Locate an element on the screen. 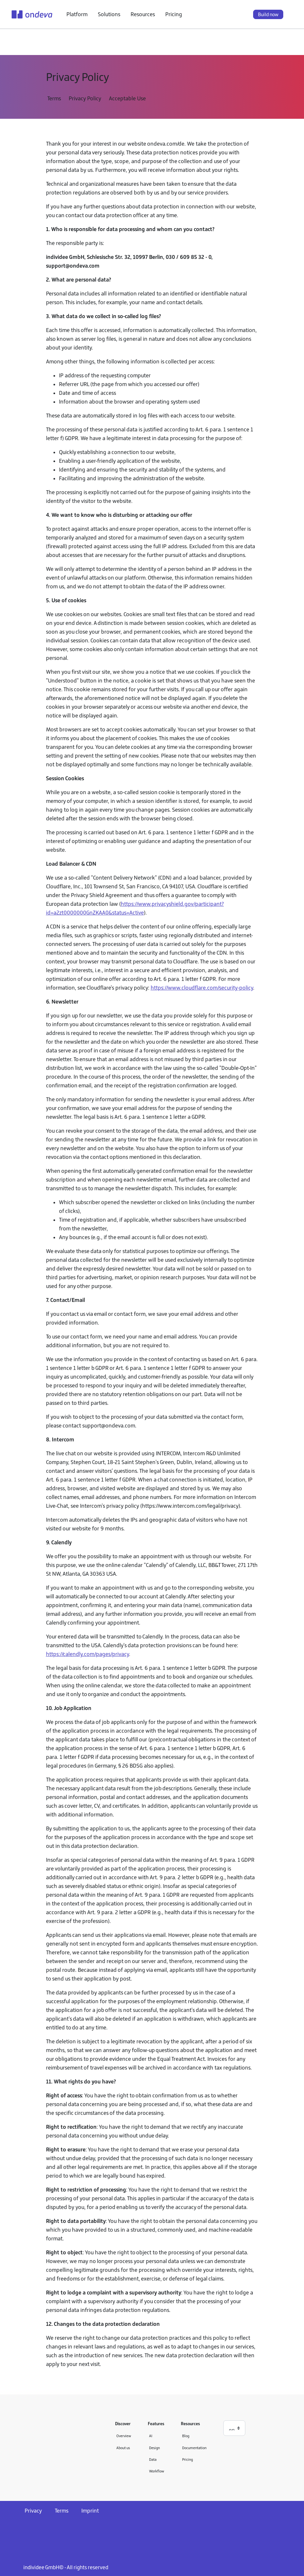 This screenshot has width=304, height=2576. Blog is located at coordinates (185, 2436).